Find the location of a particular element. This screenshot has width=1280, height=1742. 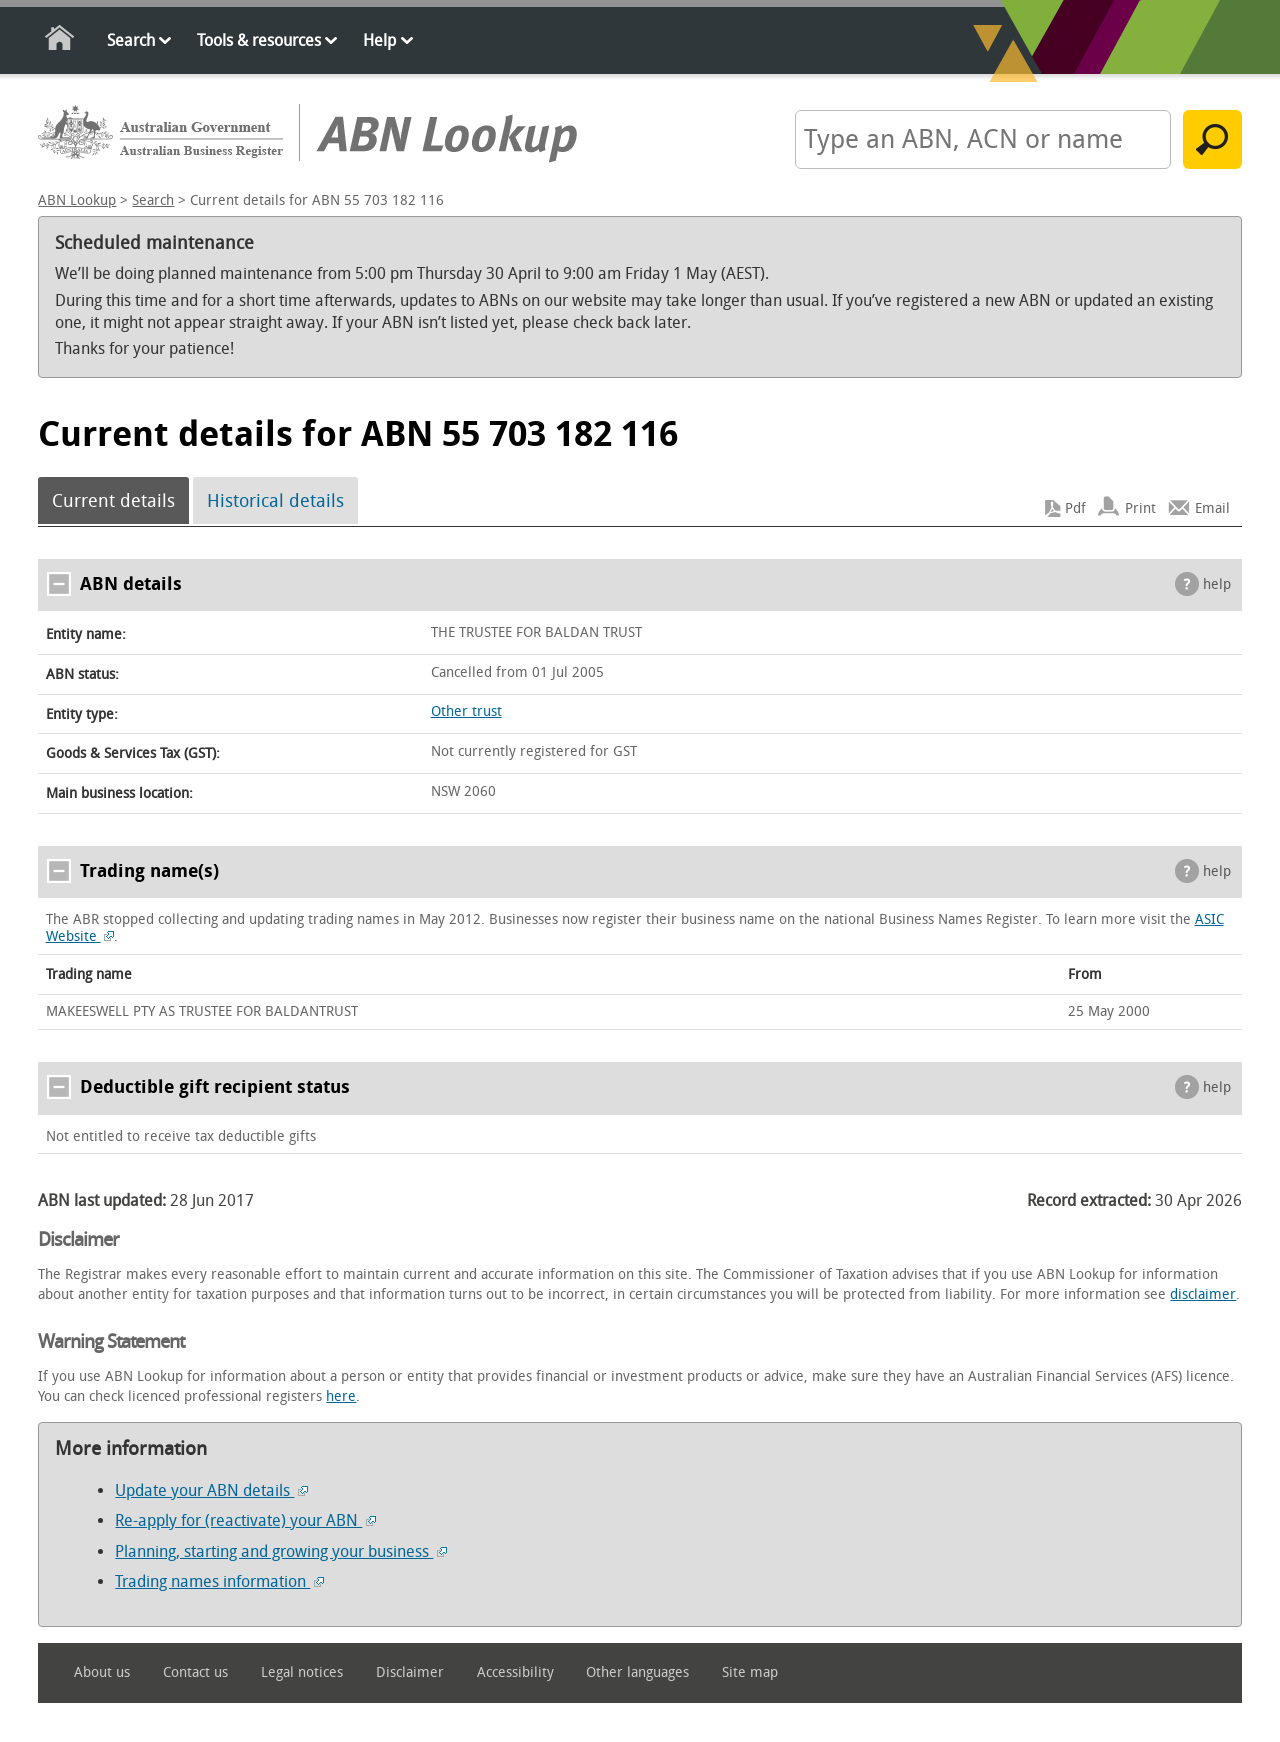

Accessibility is located at coordinates (515, 1672).